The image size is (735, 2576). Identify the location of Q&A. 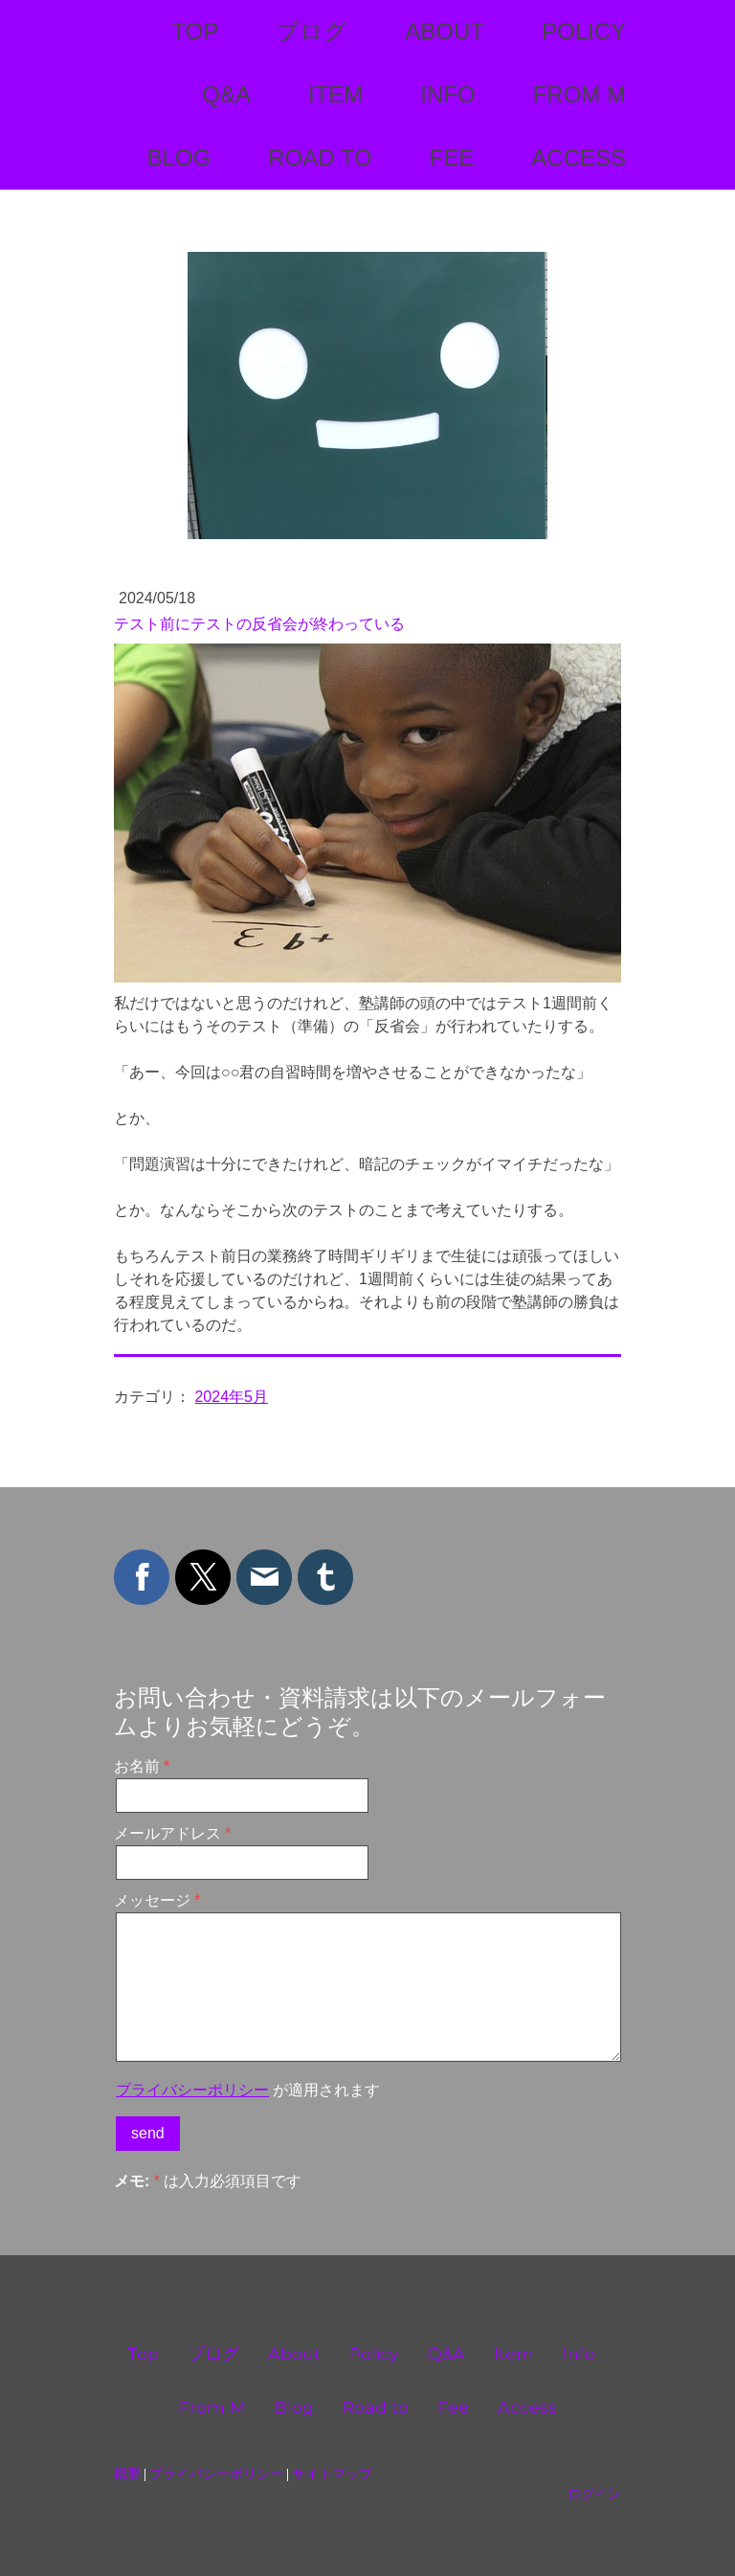
(226, 94).